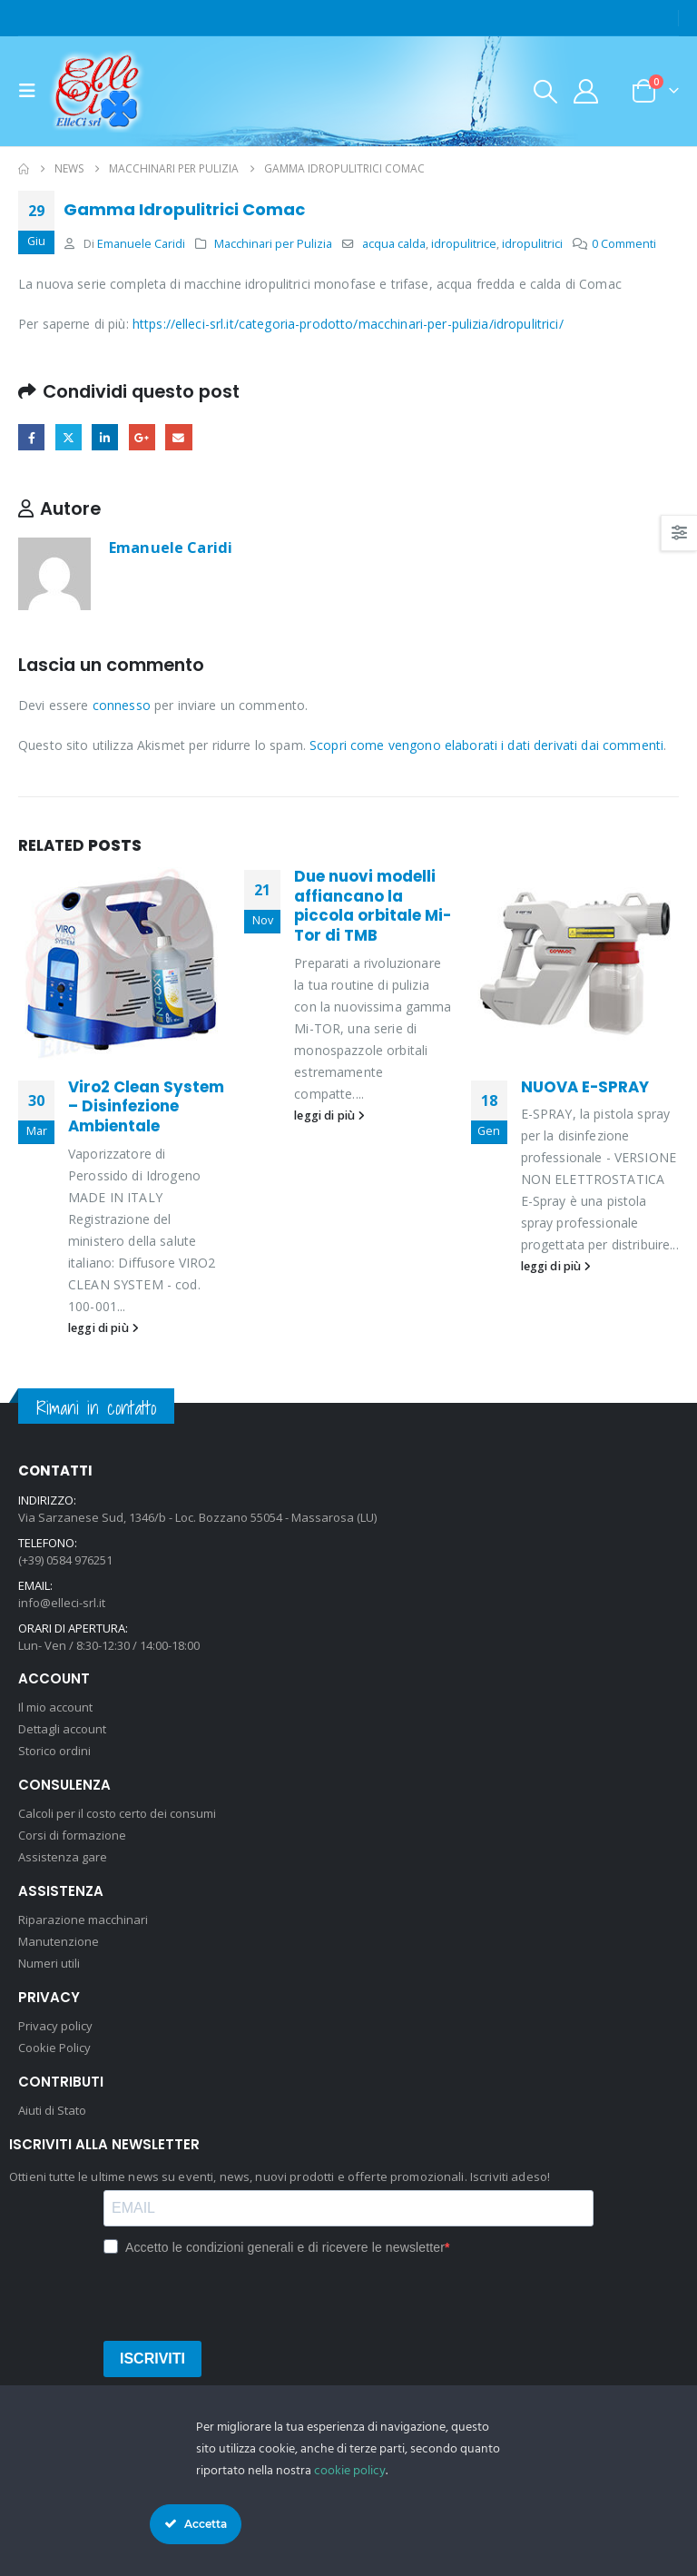 Image resolution: width=697 pixels, height=2576 pixels. What do you see at coordinates (117, 1813) in the screenshot?
I see `Calcoli per il costo certo dei consumi` at bounding box center [117, 1813].